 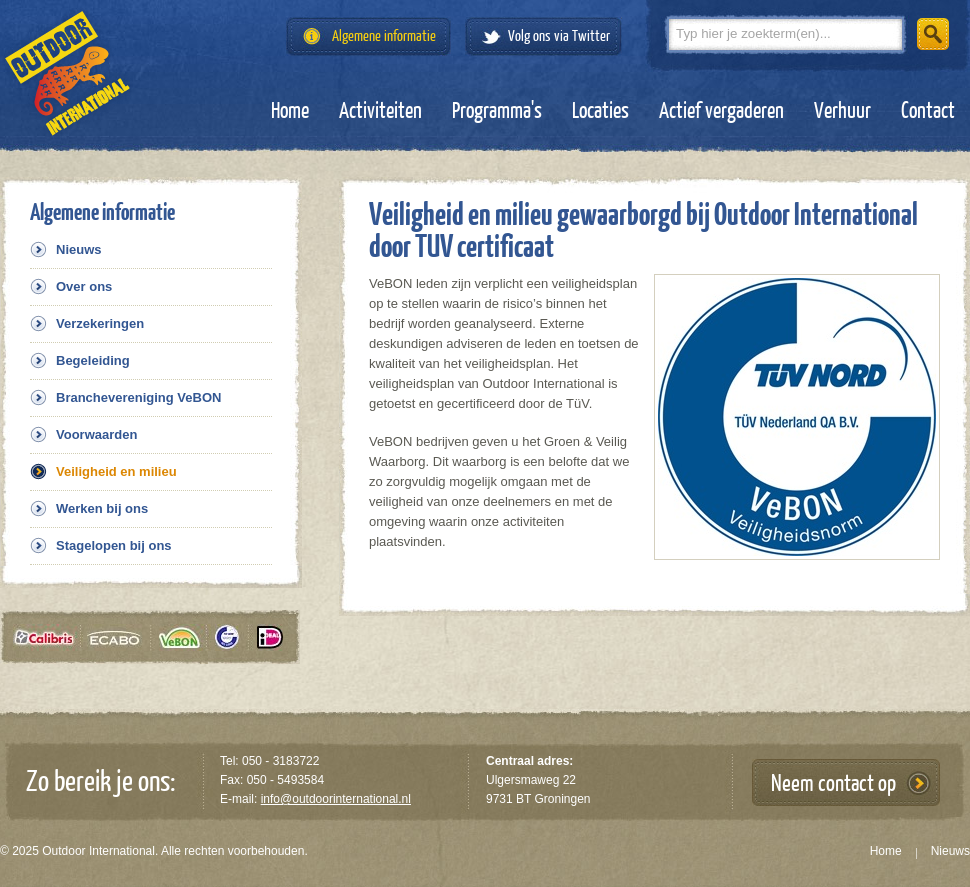 I want to click on Activiteiten, so click(x=380, y=111).